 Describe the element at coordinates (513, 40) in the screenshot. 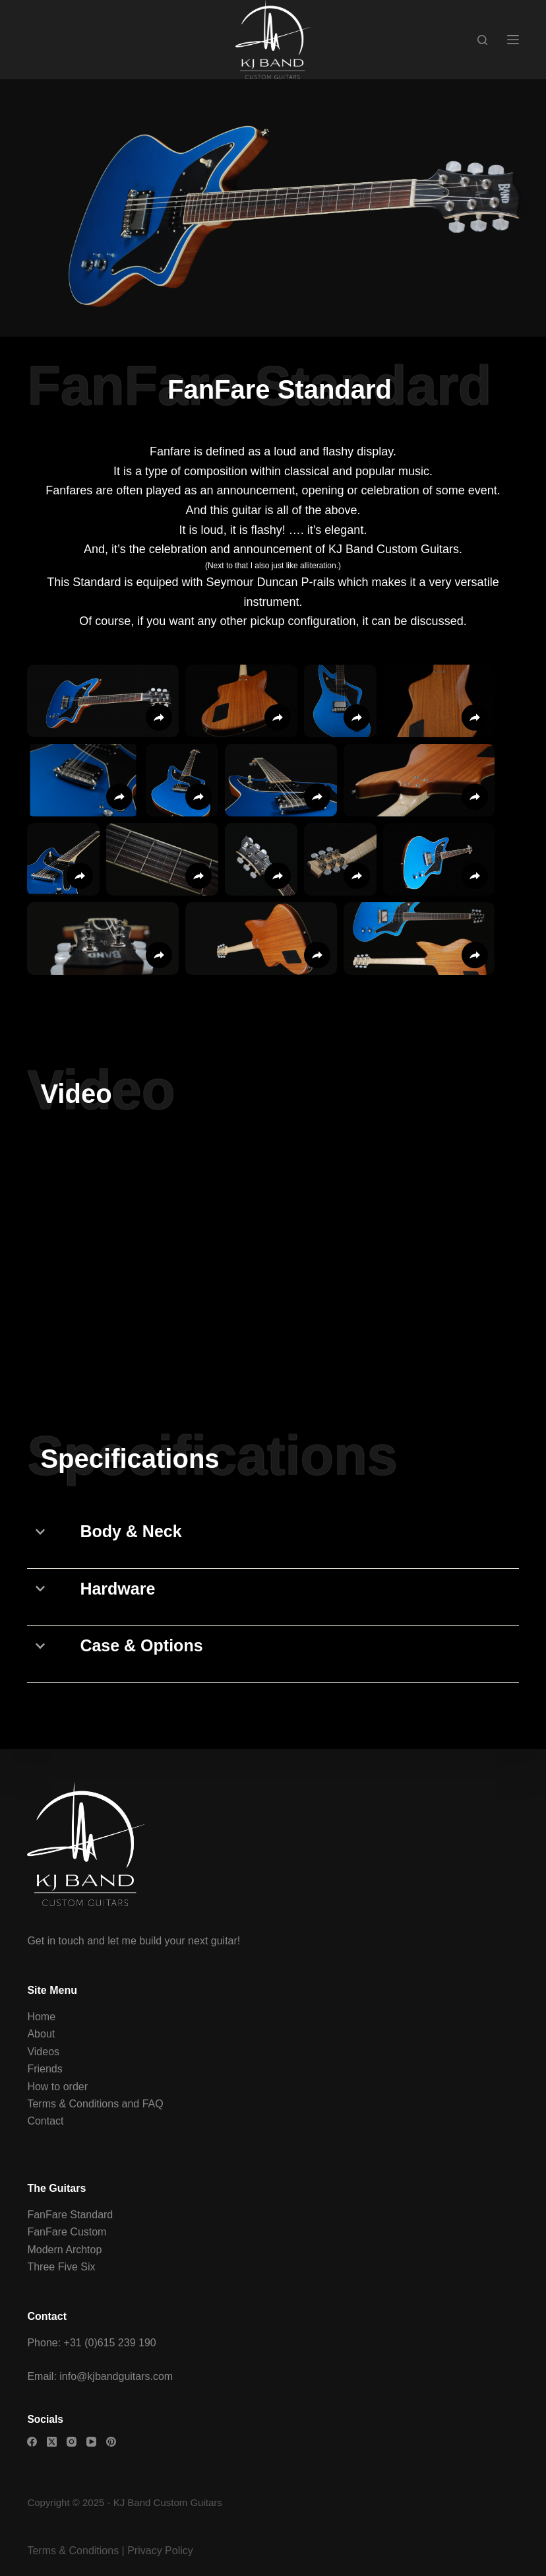

I see `[Menu]` at that location.